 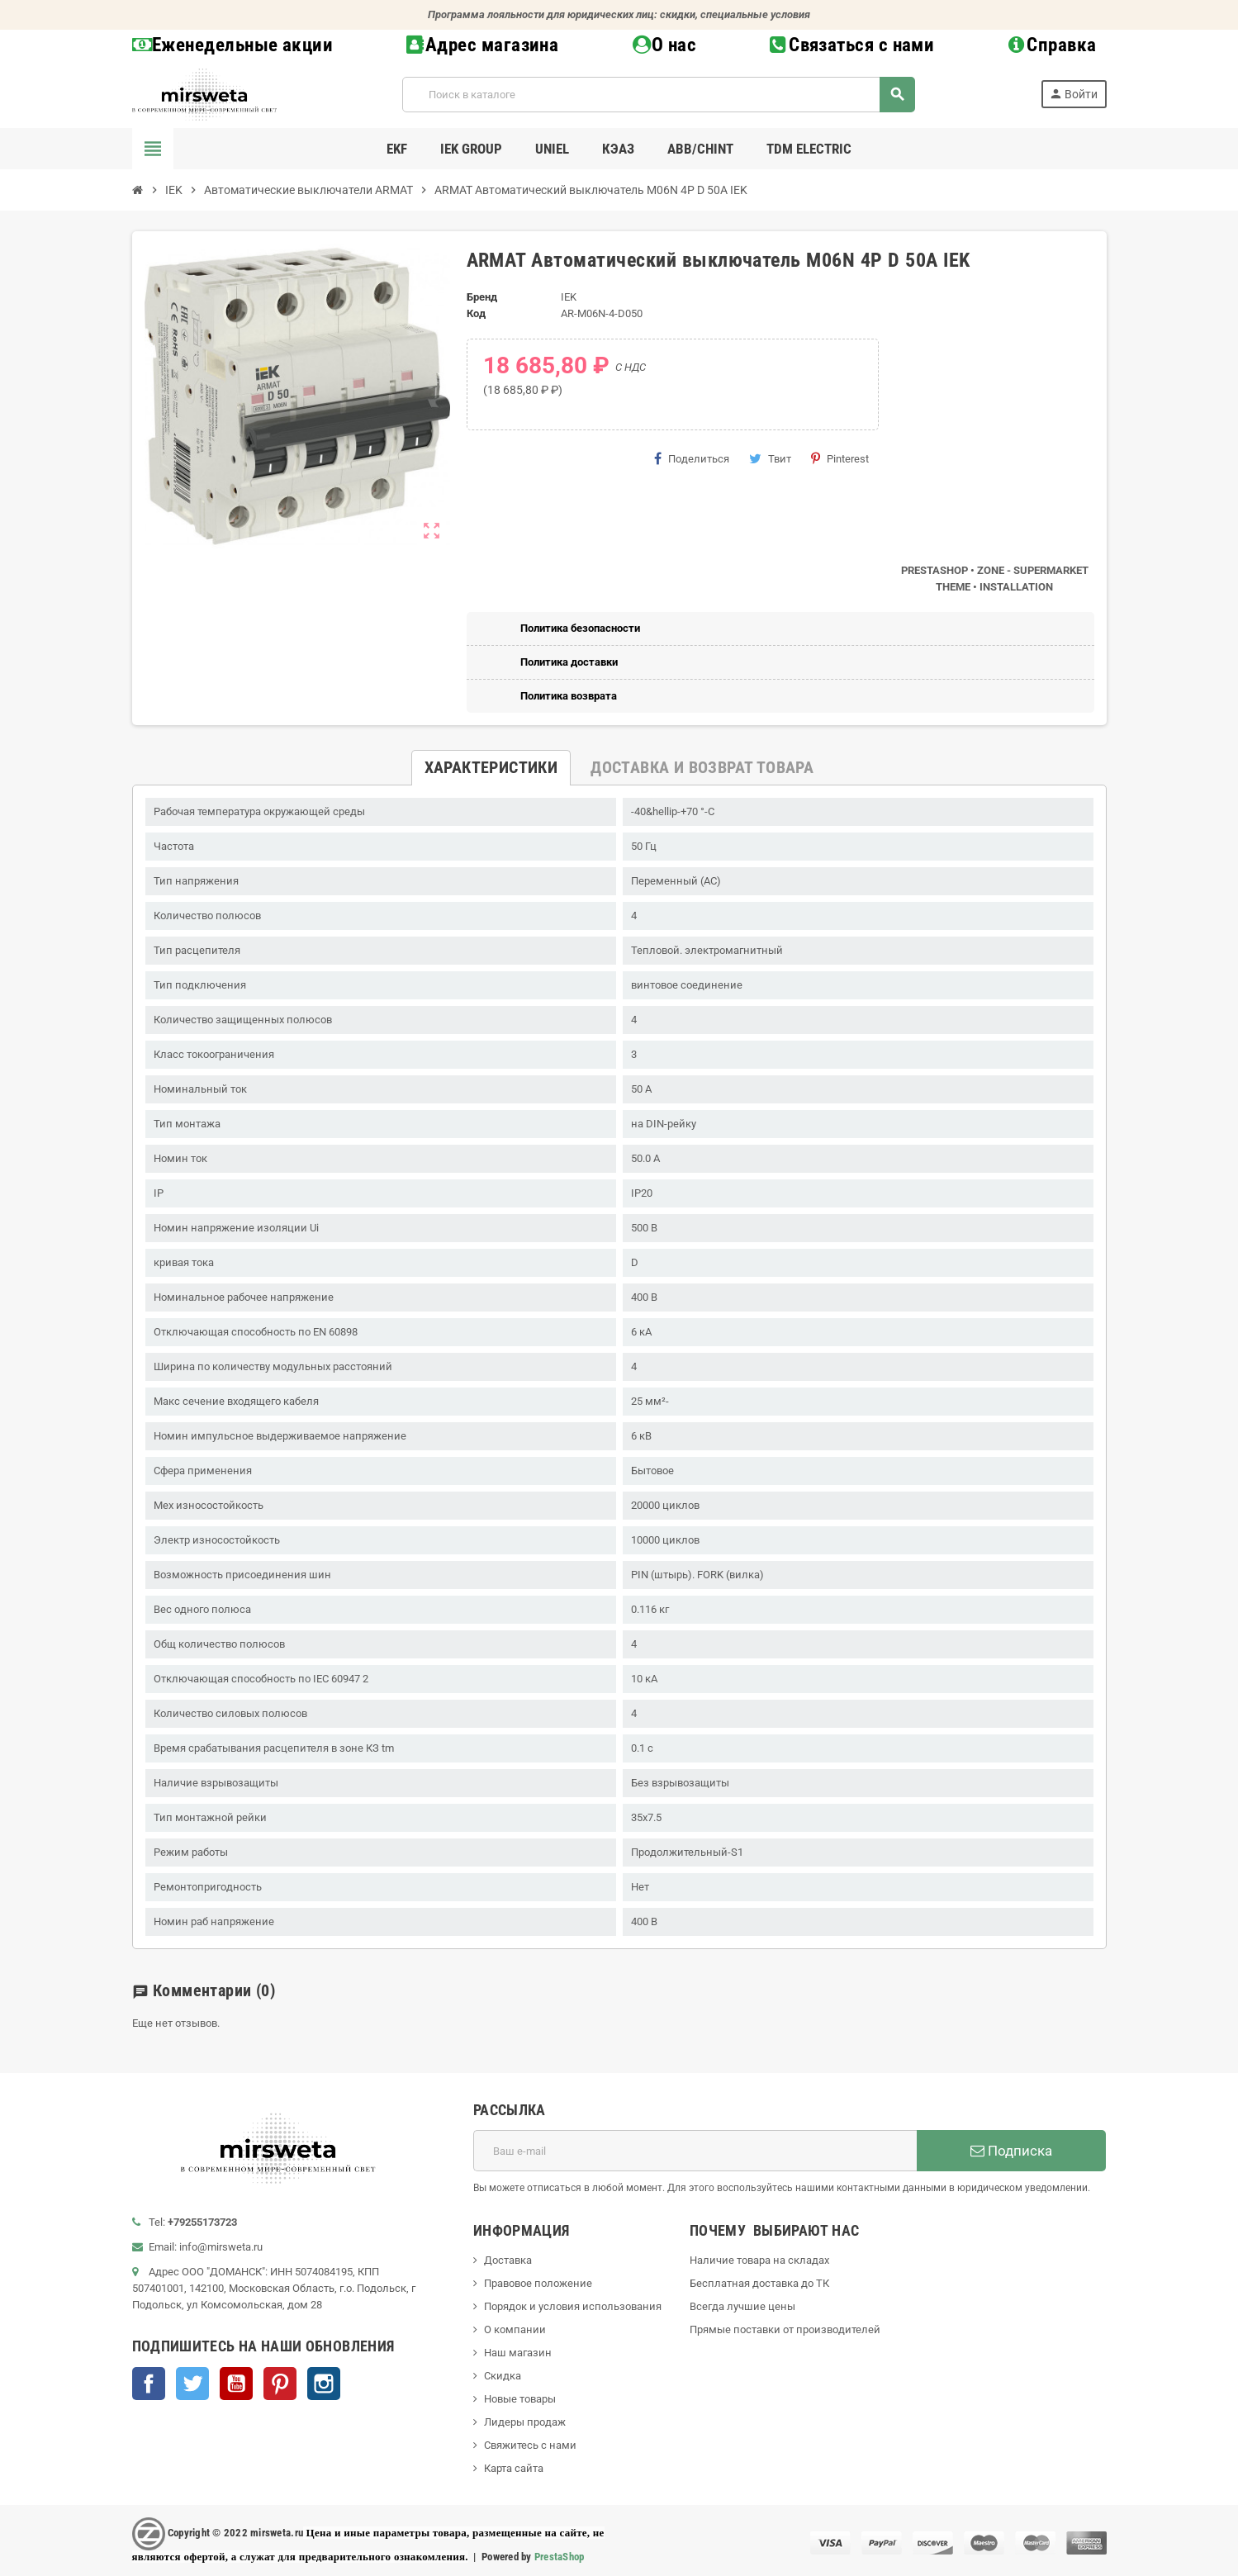 I want to click on Instagram, so click(x=323, y=2383).